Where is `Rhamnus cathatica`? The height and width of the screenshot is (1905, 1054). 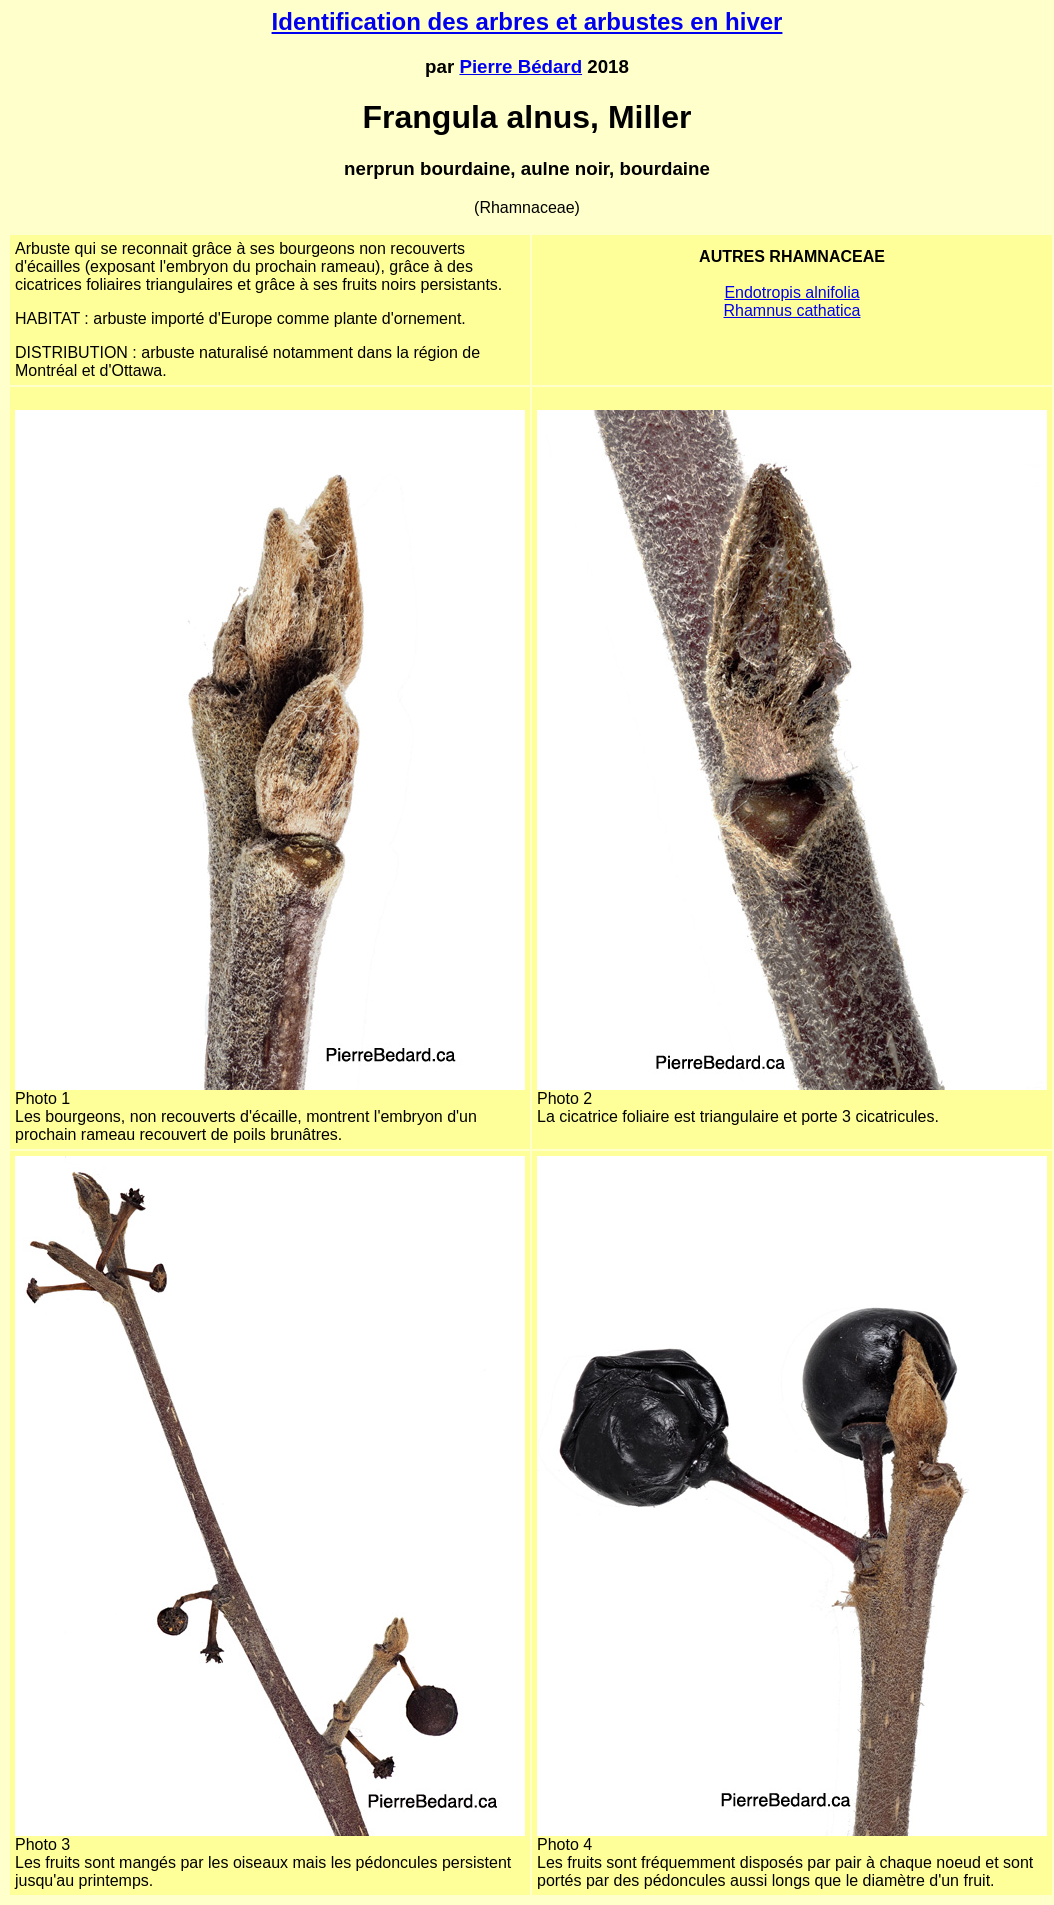
Rhamnus cathatica is located at coordinates (792, 310).